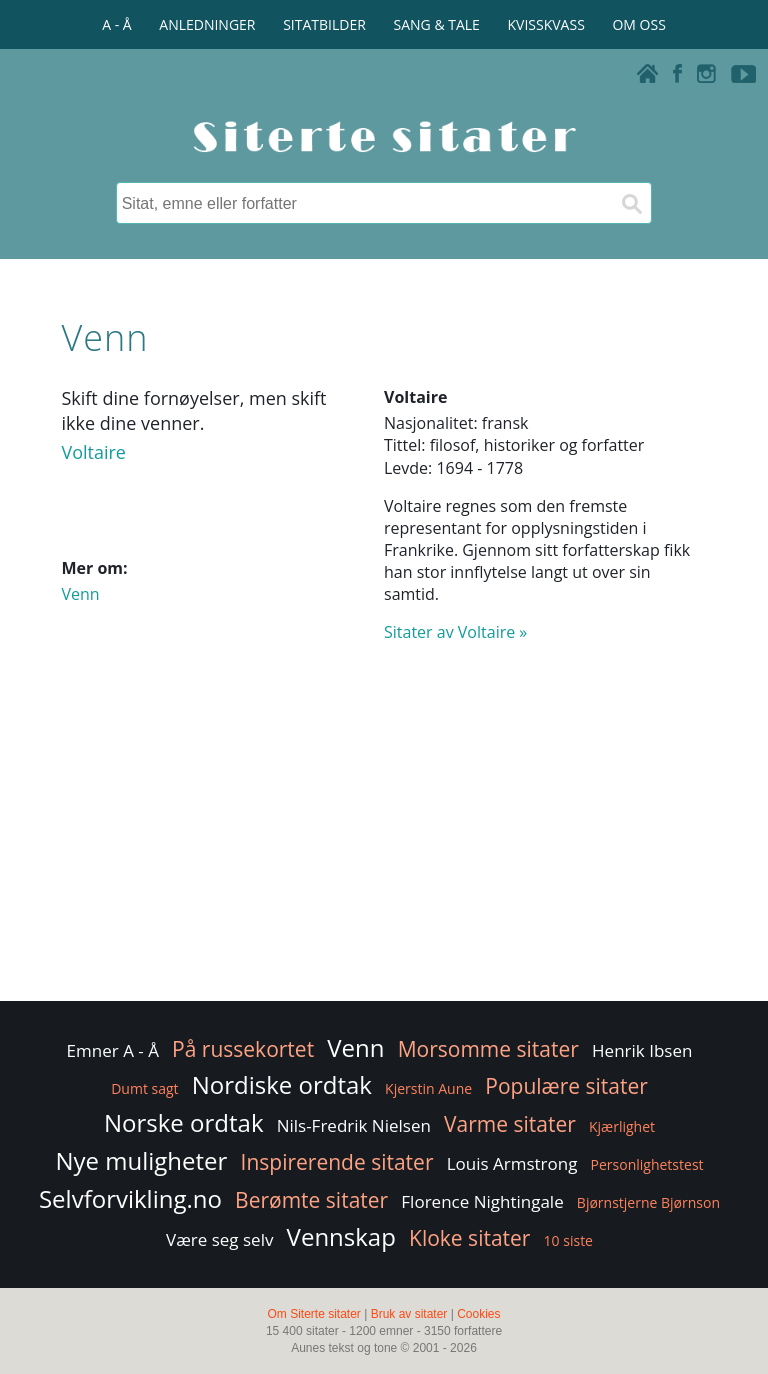 This screenshot has height=1374, width=768. I want to click on Selvforvikling.no, so click(130, 1198).